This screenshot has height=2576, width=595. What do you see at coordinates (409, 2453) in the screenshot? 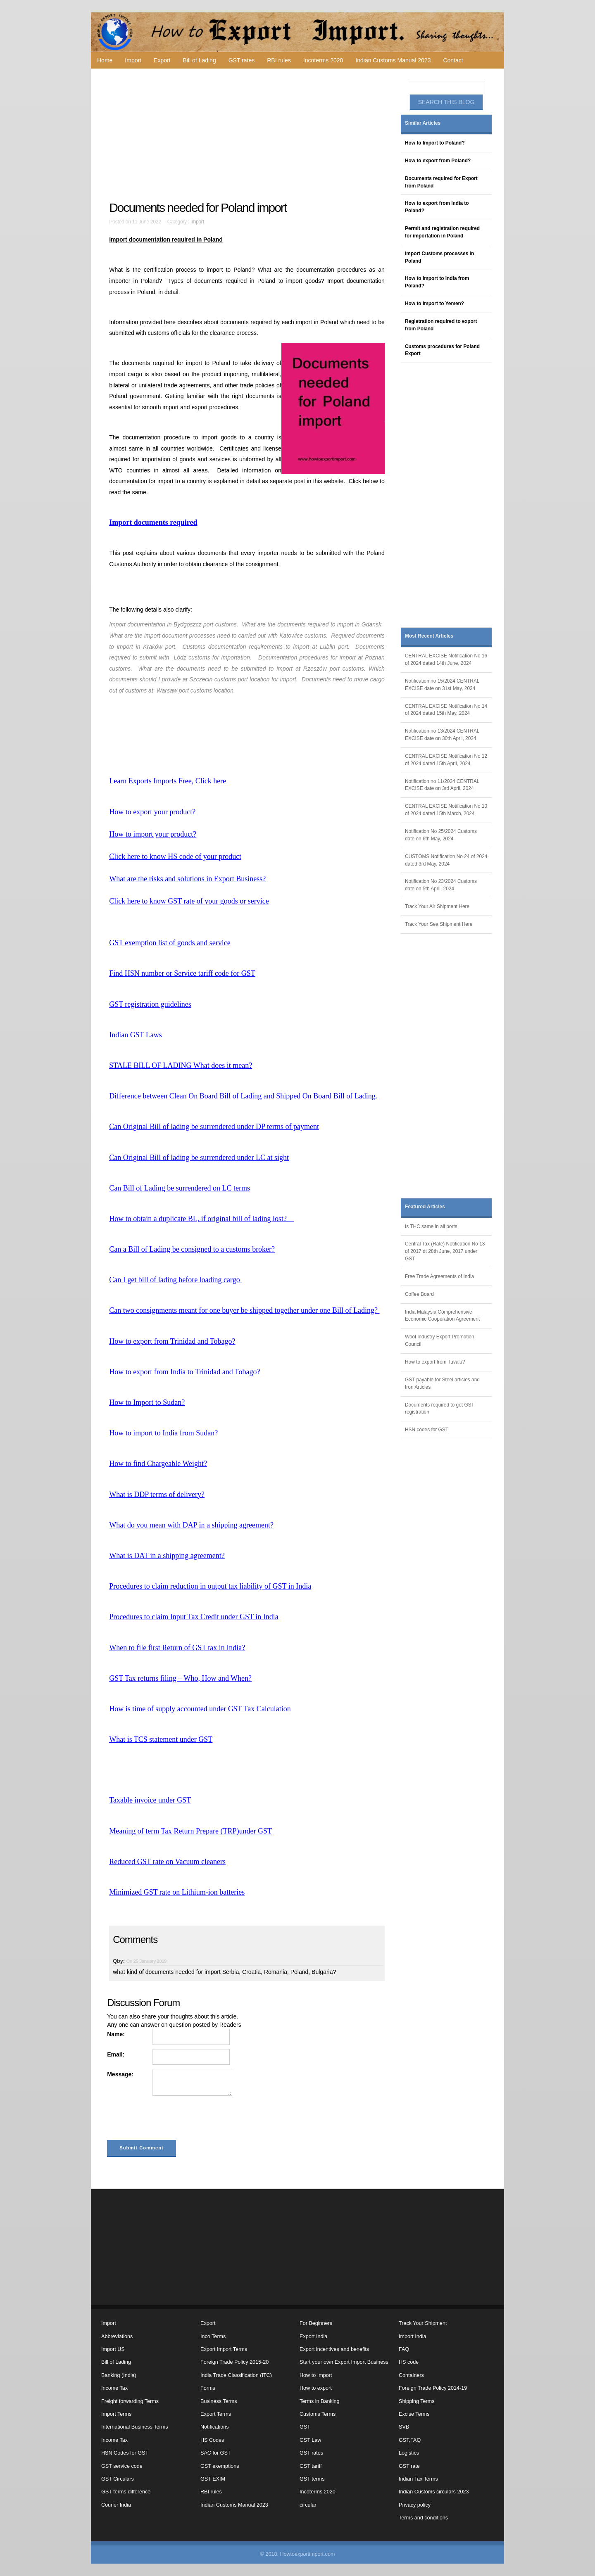
I see `Logistics` at bounding box center [409, 2453].